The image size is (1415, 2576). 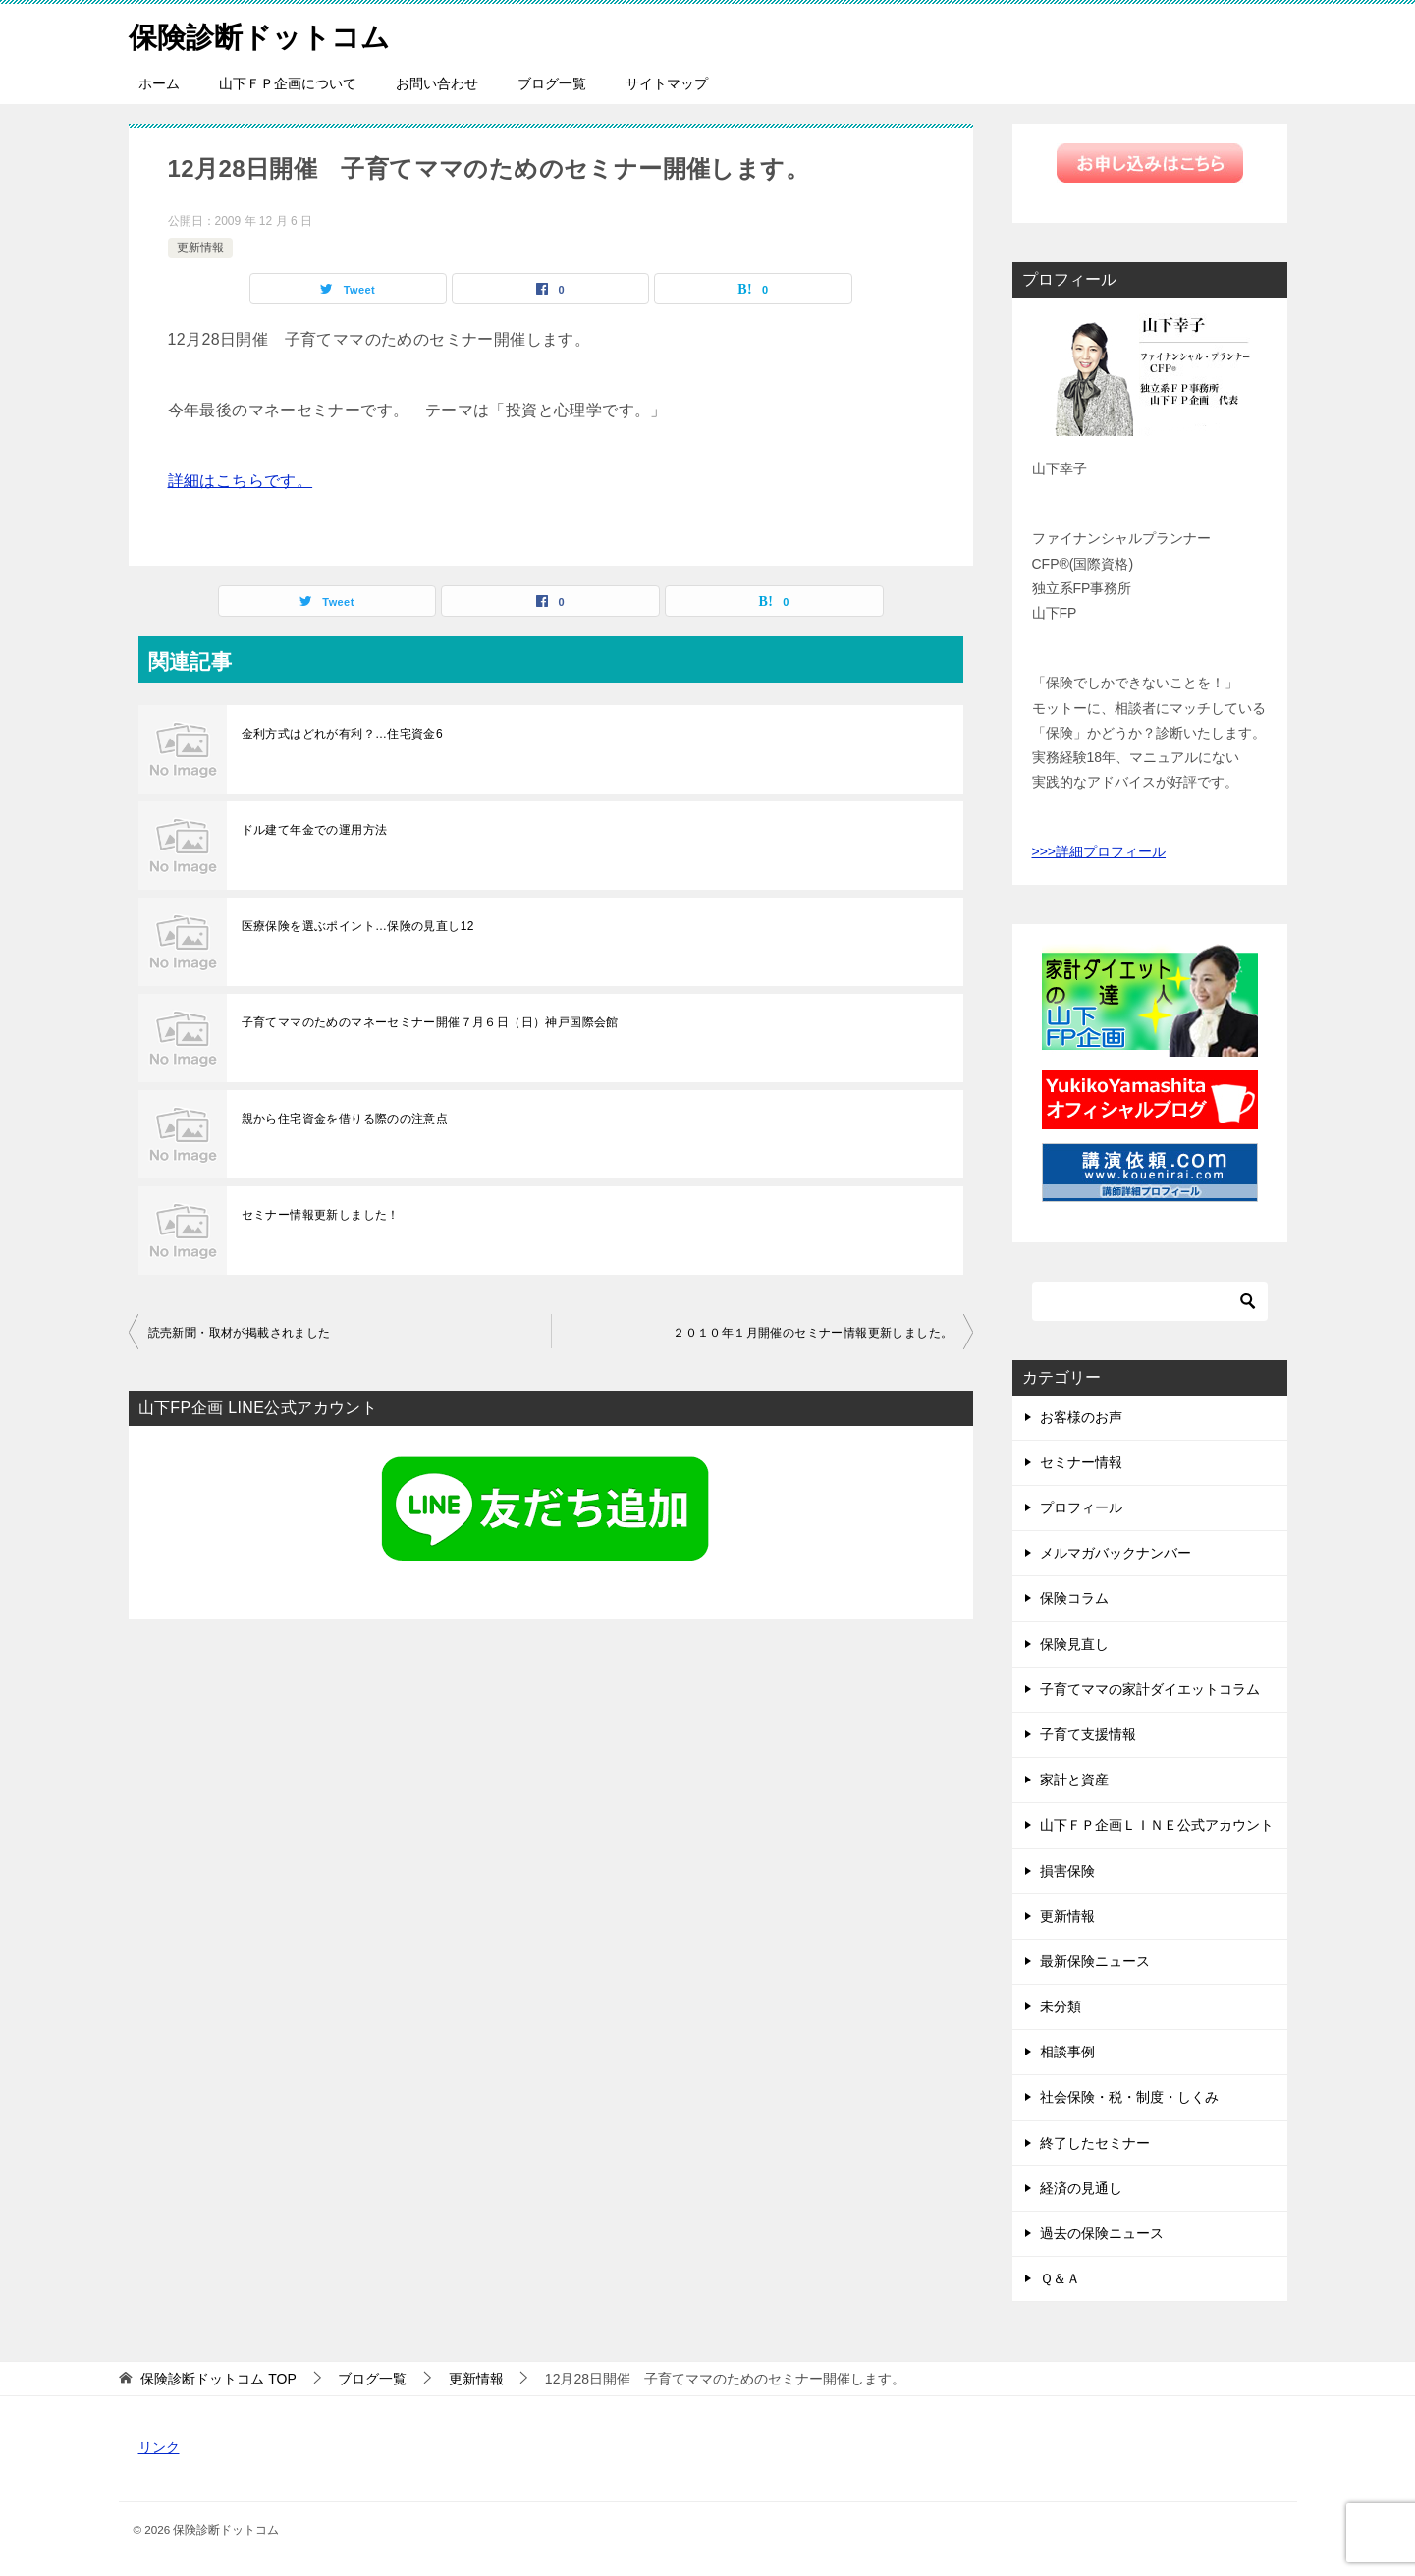 I want to click on お問い合わせ, so click(x=437, y=83).